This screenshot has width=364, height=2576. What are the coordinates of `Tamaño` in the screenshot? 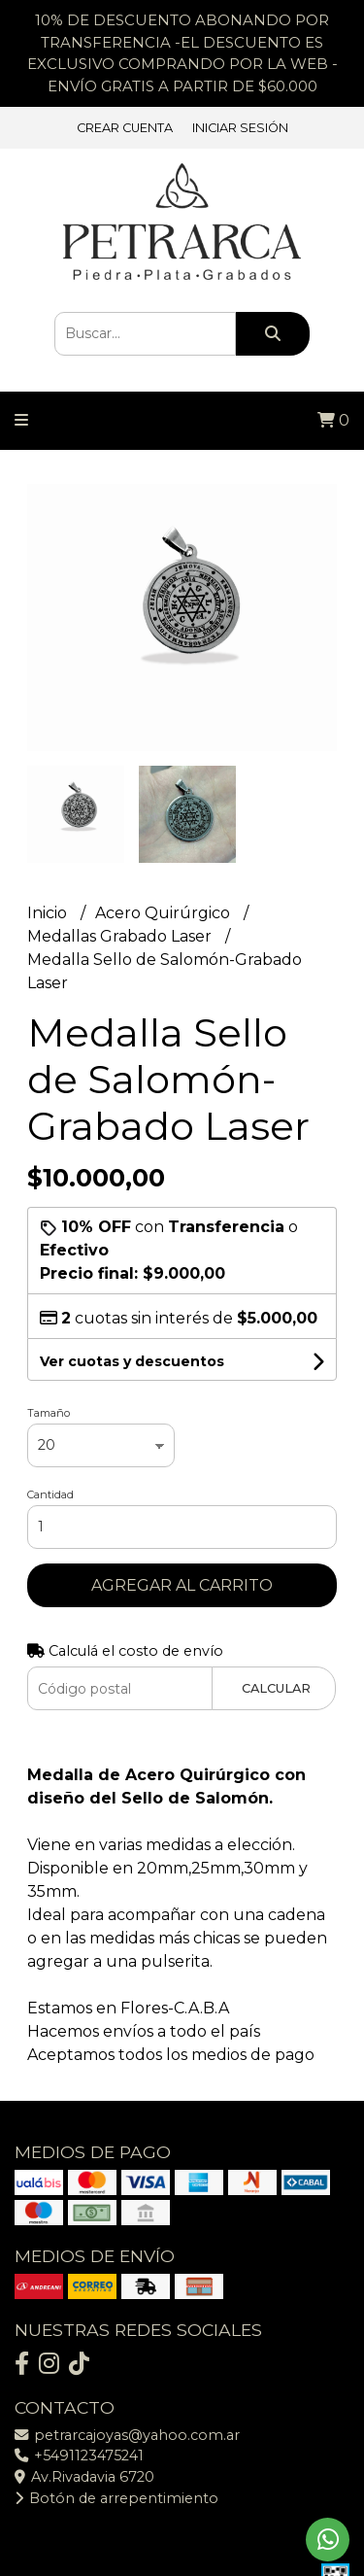 It's located at (48, 1413).